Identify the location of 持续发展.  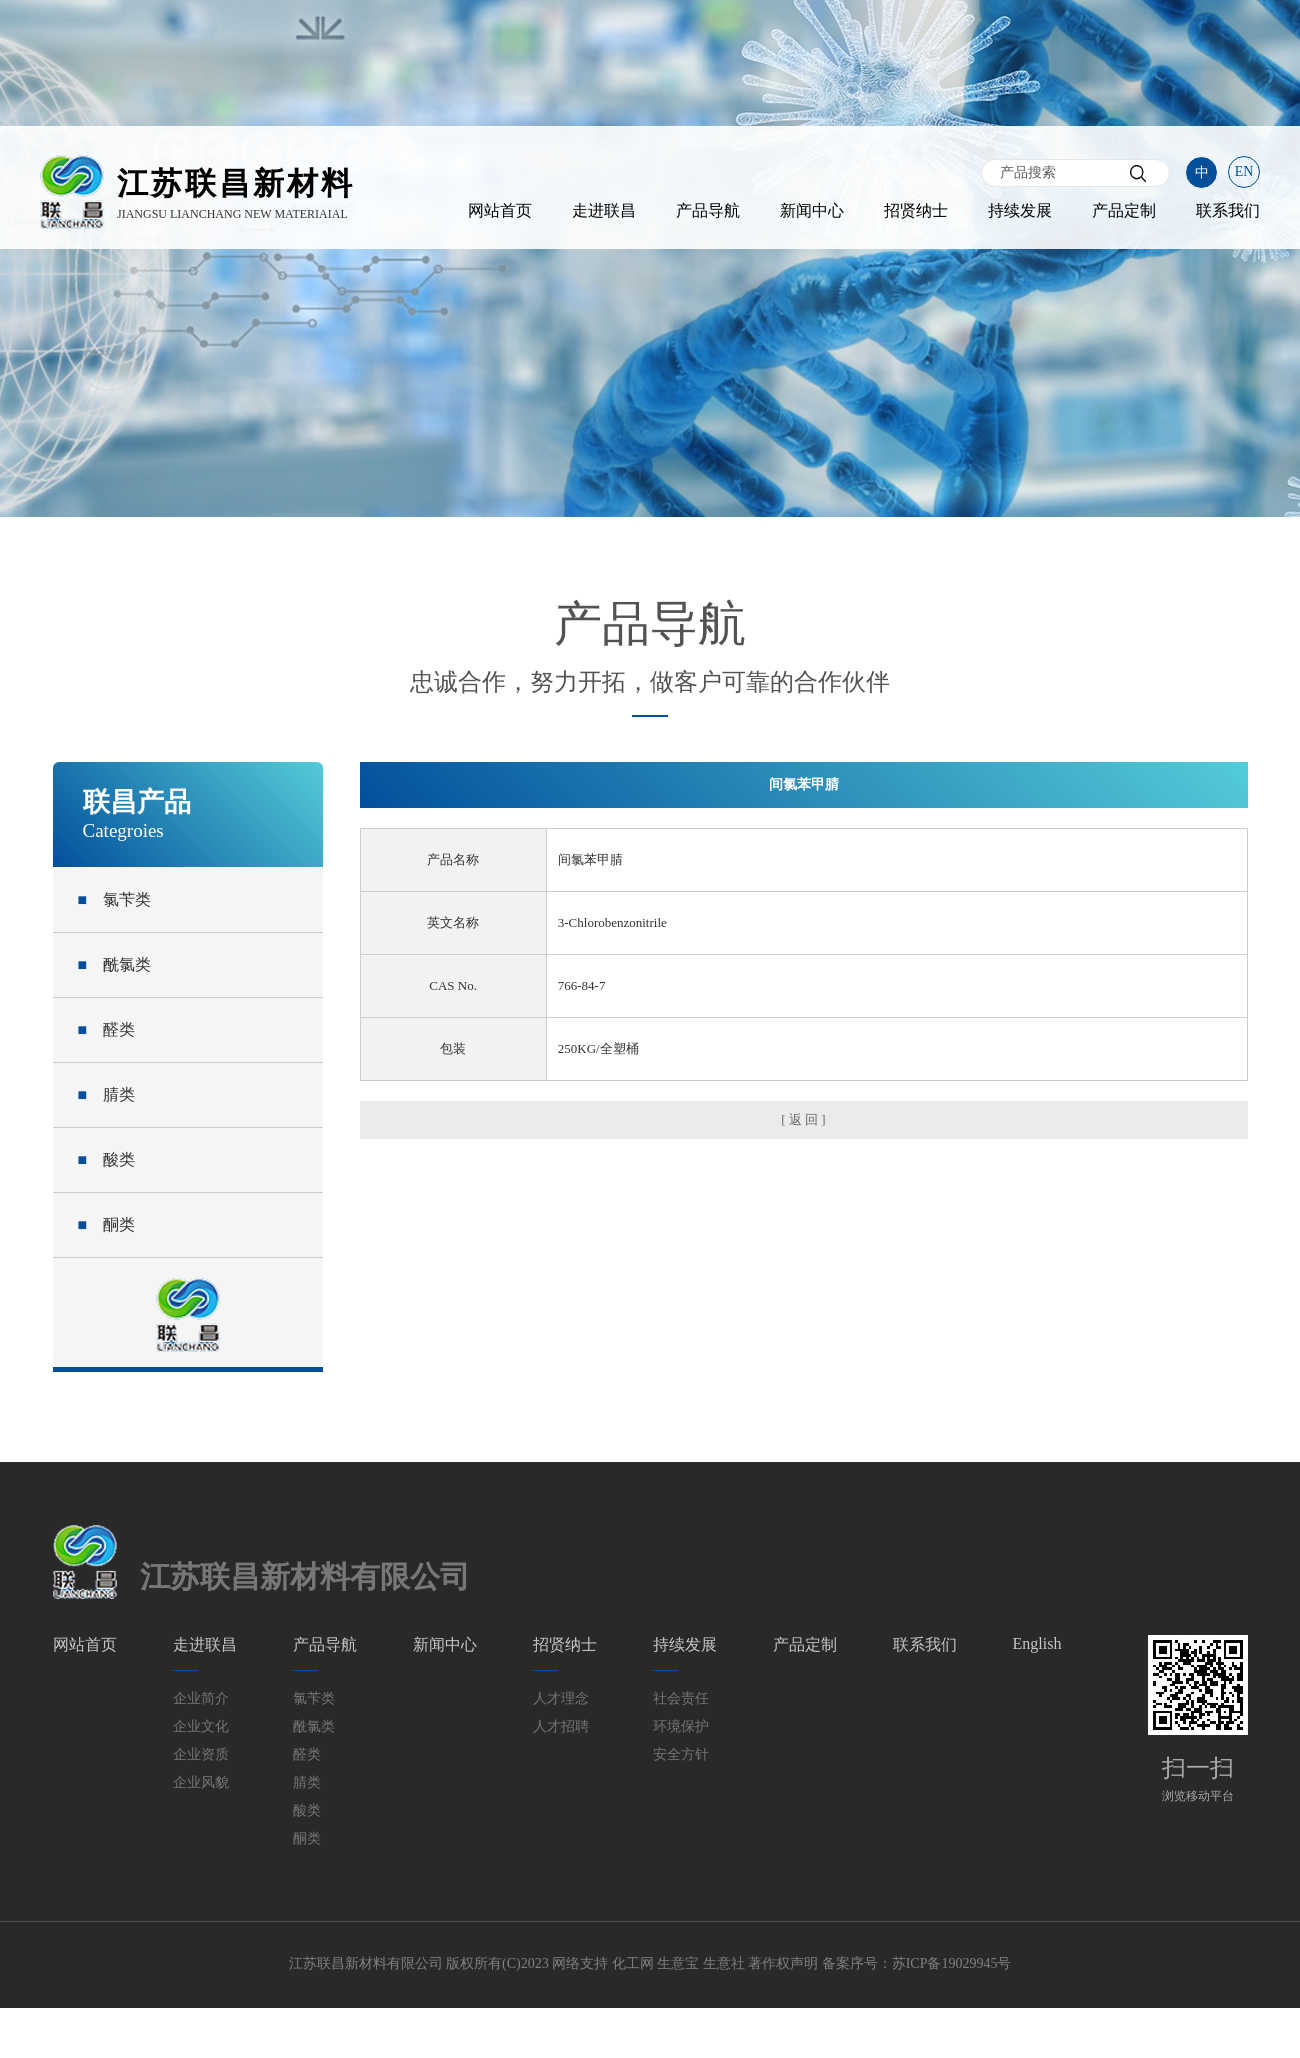
(1020, 210).